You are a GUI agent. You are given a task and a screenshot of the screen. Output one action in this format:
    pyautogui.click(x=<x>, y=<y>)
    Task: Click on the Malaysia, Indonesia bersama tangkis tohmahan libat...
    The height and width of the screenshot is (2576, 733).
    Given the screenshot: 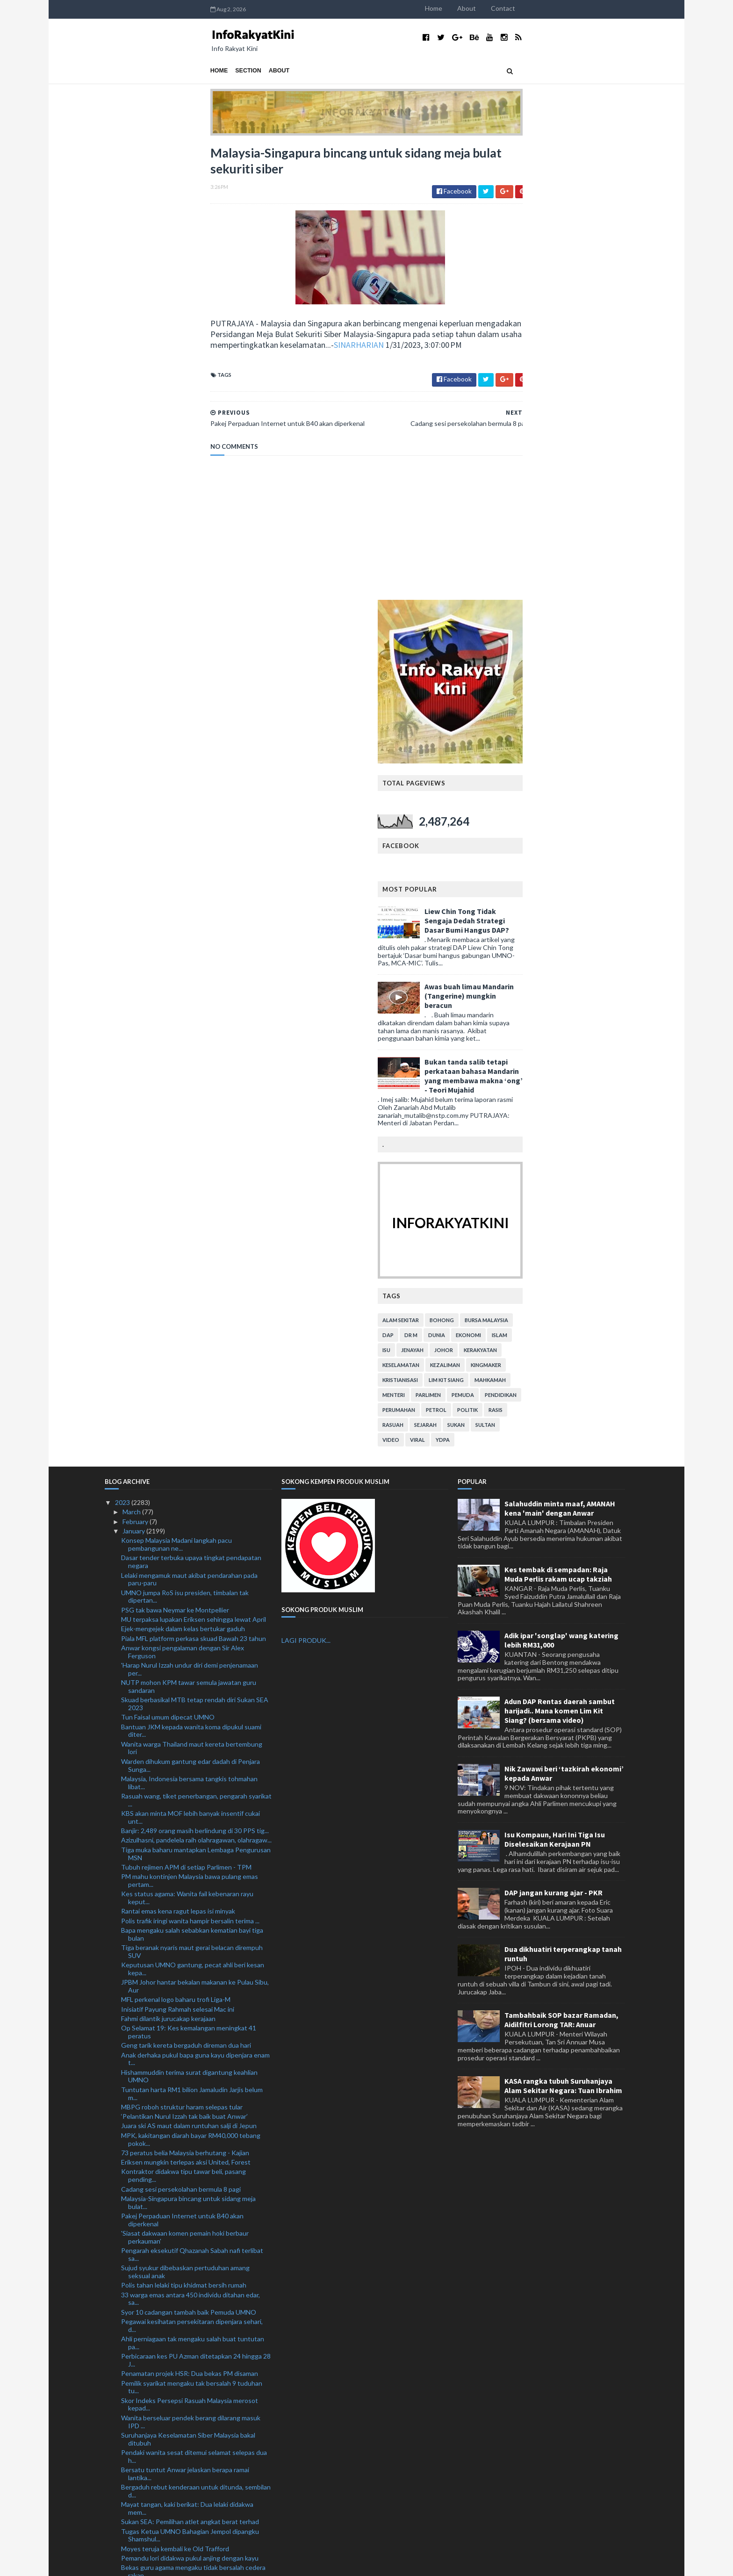 What is the action you would take?
    pyautogui.click(x=189, y=1327)
    